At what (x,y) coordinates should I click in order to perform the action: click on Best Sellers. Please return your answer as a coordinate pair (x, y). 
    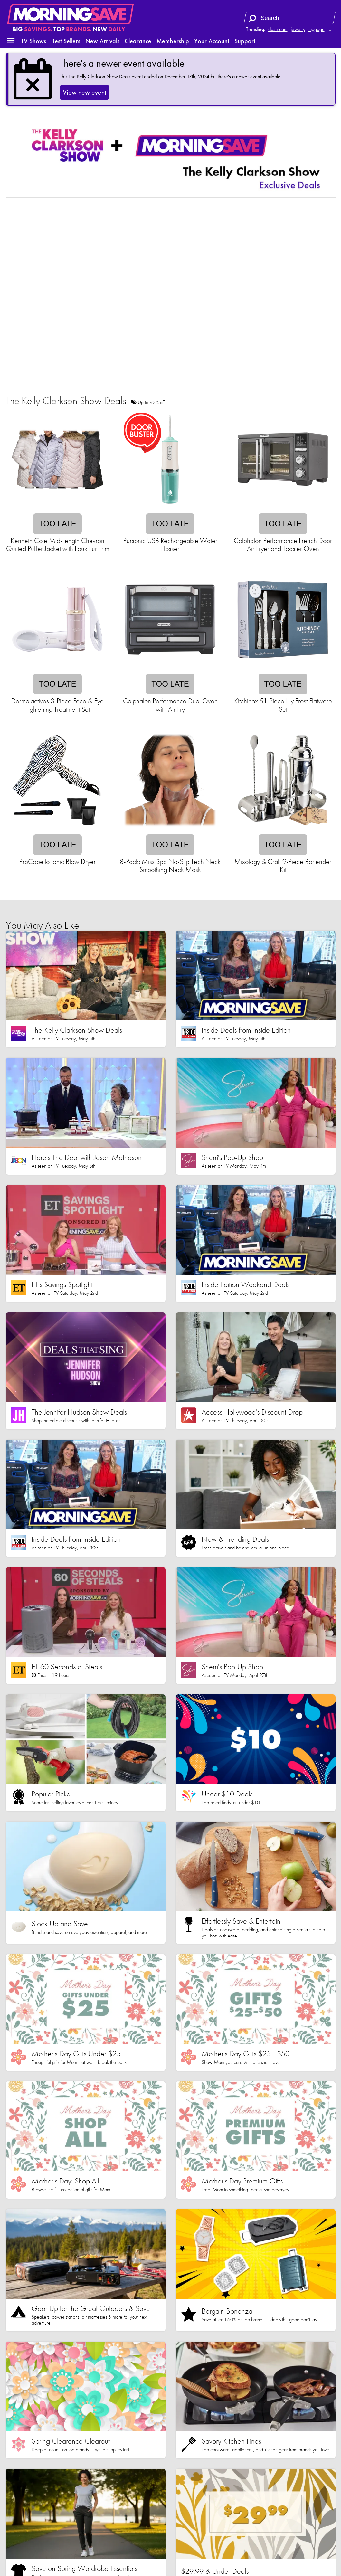
    Looking at the image, I should click on (65, 41).